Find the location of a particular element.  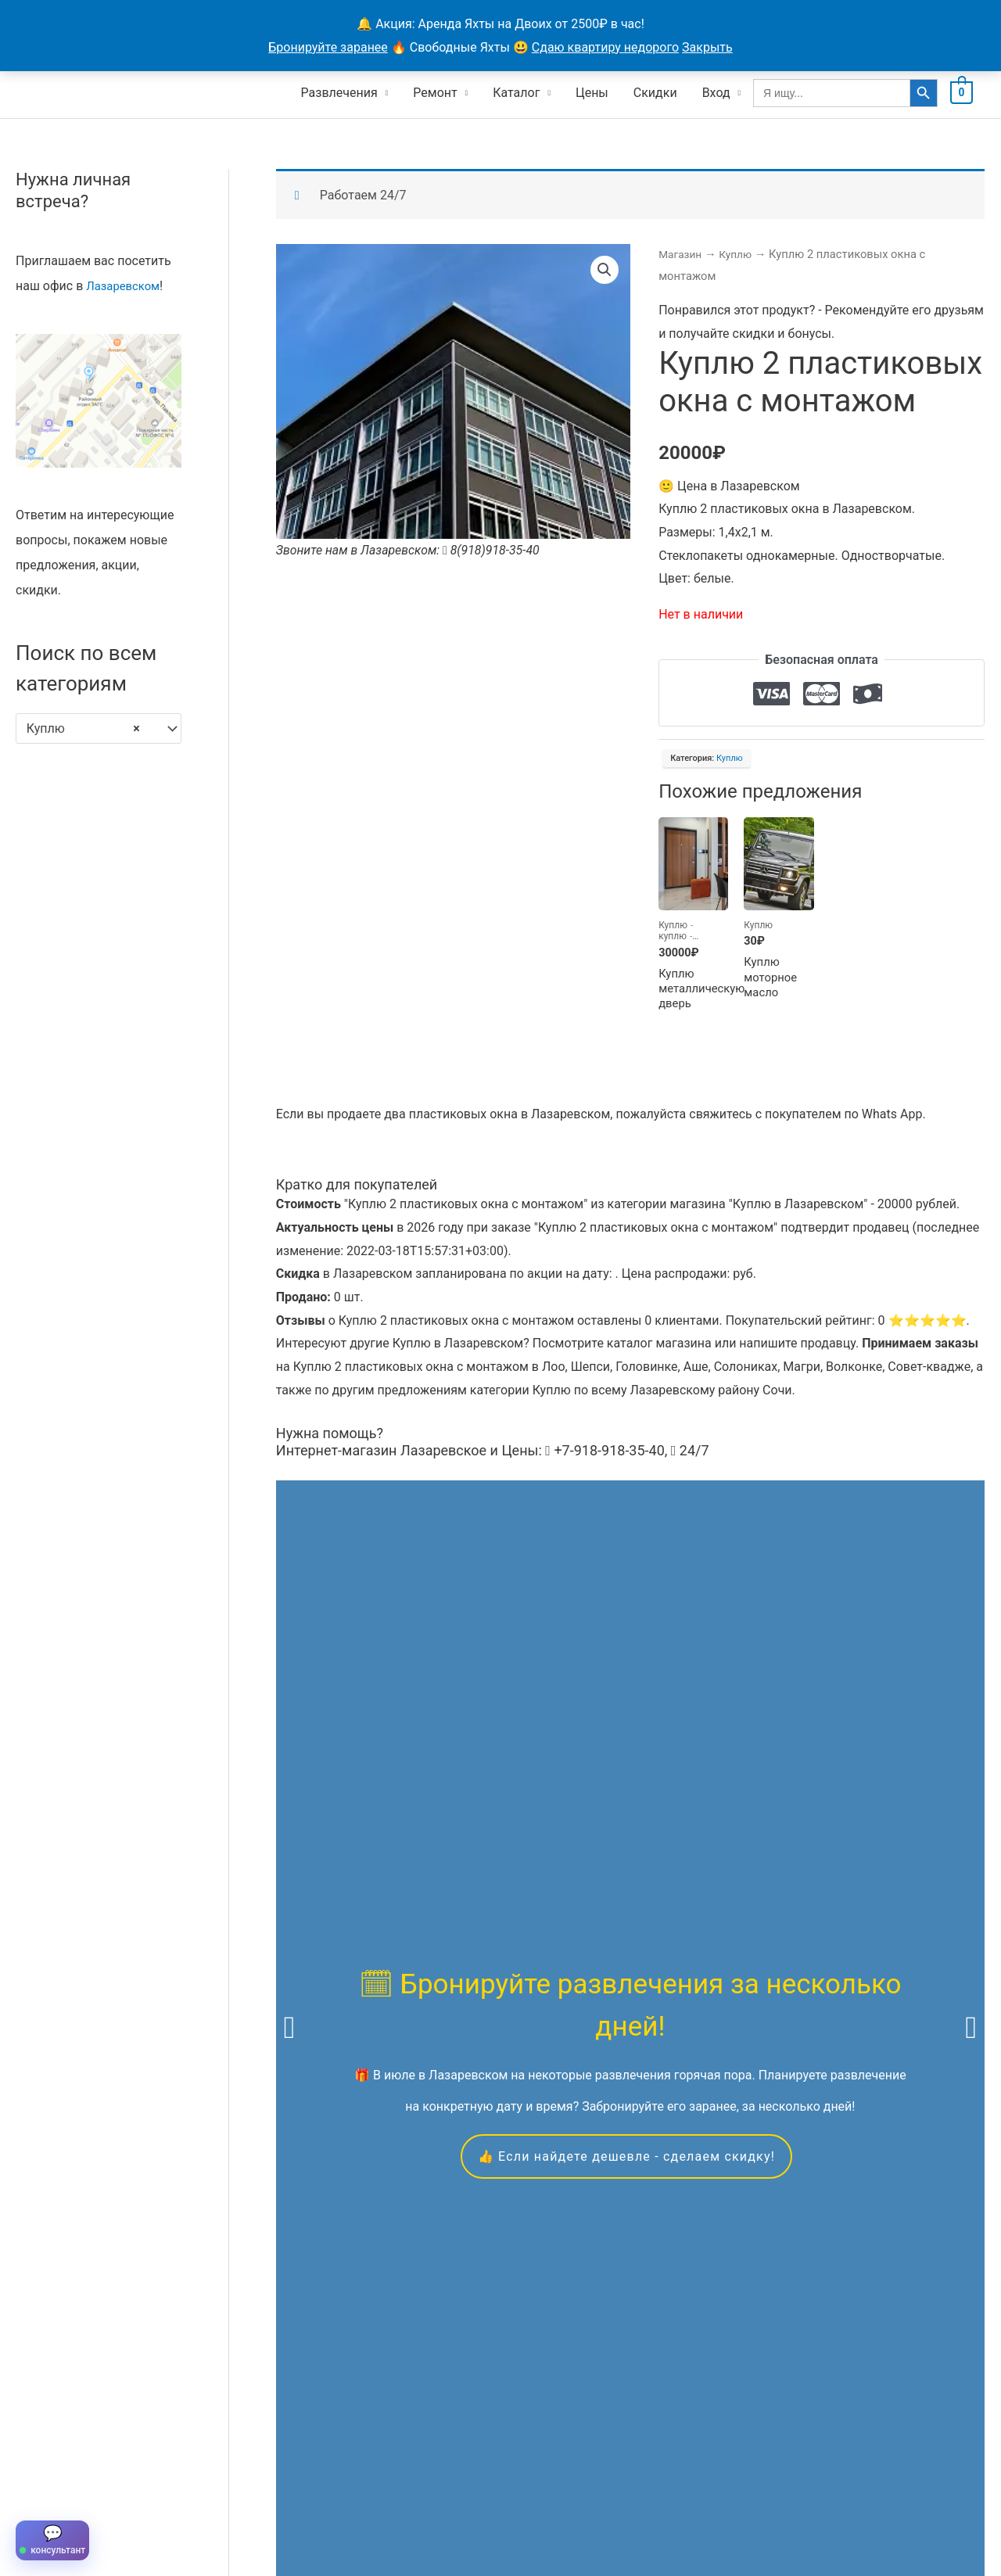

Продавцы is located at coordinates (219, 2502).